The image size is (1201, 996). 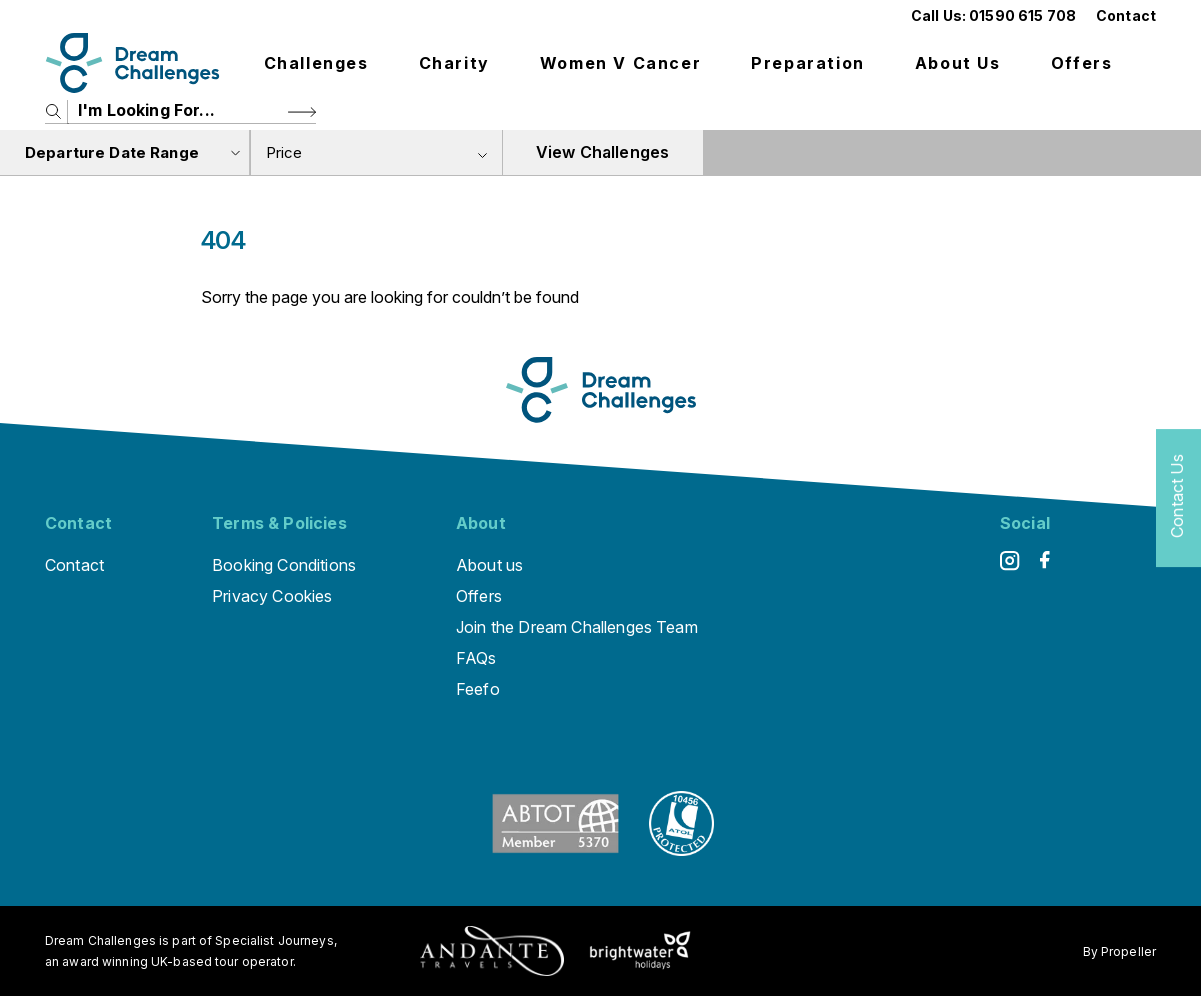 What do you see at coordinates (602, 152) in the screenshot?
I see `View Challenges [view tours]` at bounding box center [602, 152].